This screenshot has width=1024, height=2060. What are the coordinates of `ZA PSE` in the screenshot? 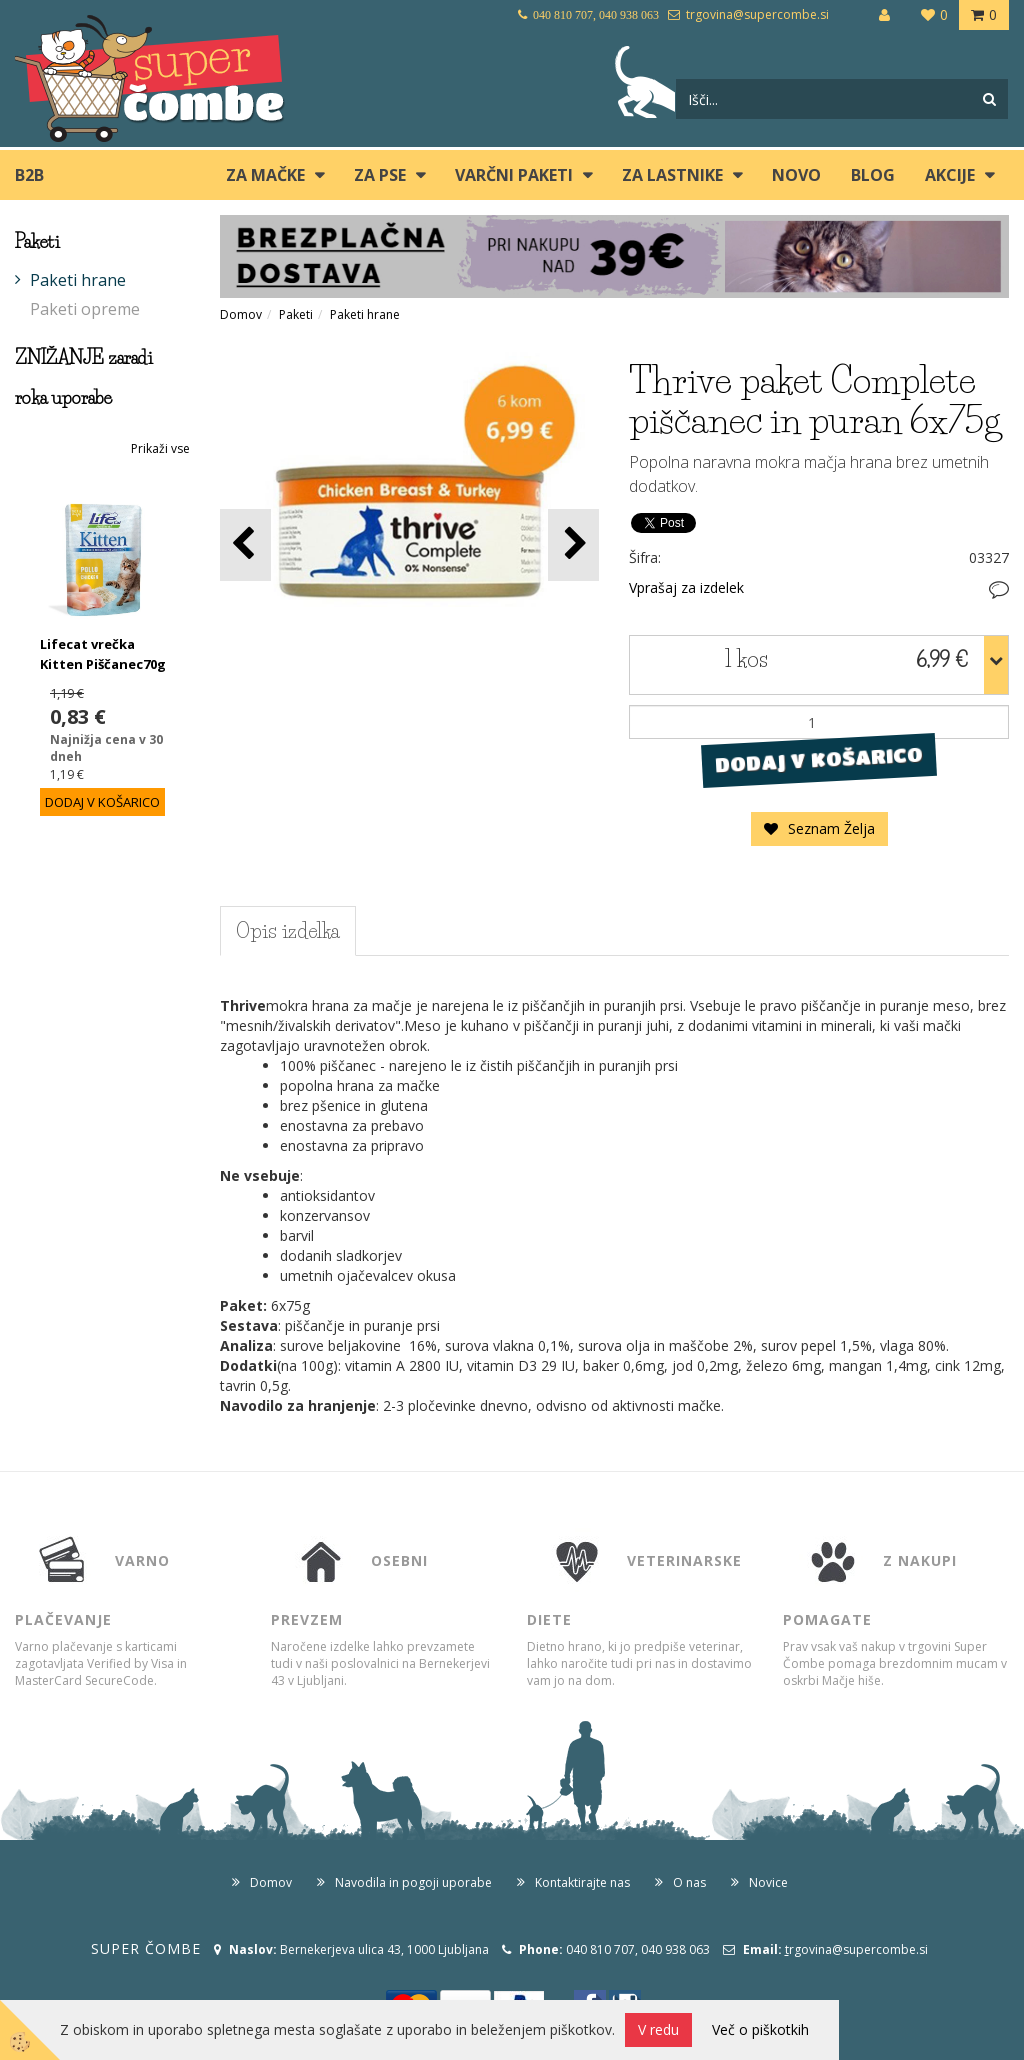 It's located at (380, 175).